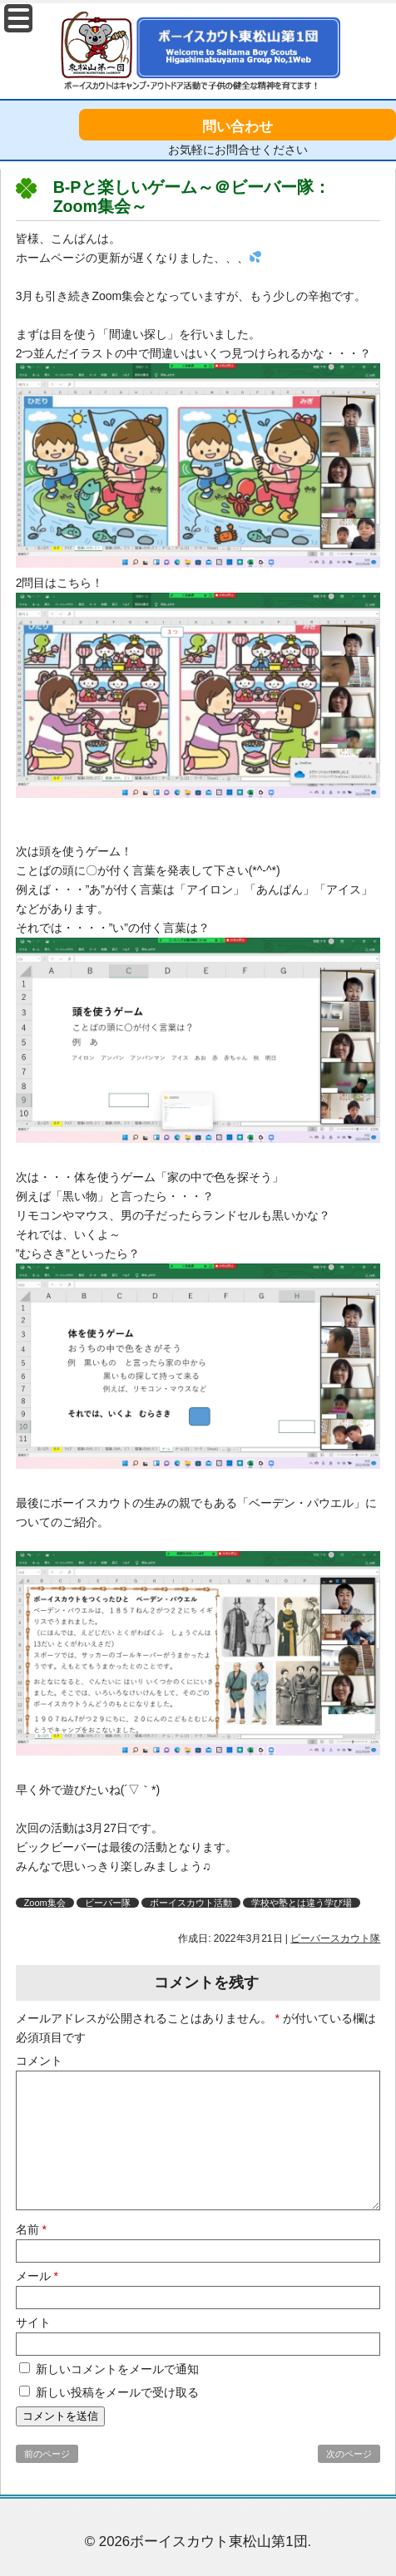 The height and width of the screenshot is (2576, 396). I want to click on ボーイスカウト活動, so click(191, 1903).